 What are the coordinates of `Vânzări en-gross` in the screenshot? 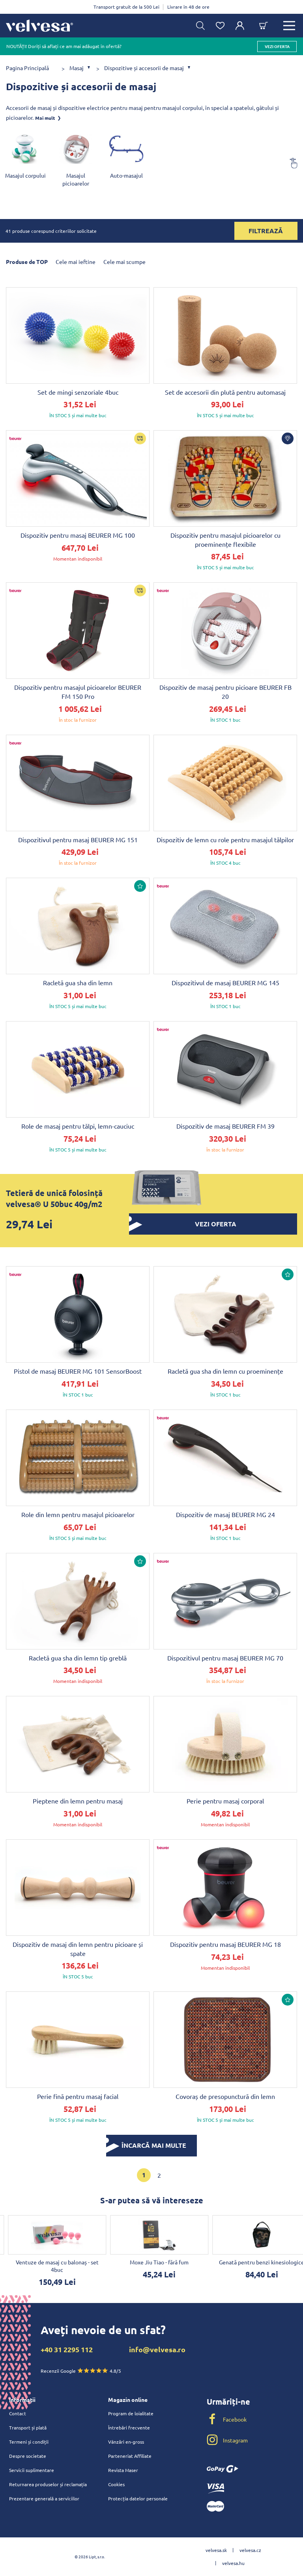 It's located at (126, 2442).